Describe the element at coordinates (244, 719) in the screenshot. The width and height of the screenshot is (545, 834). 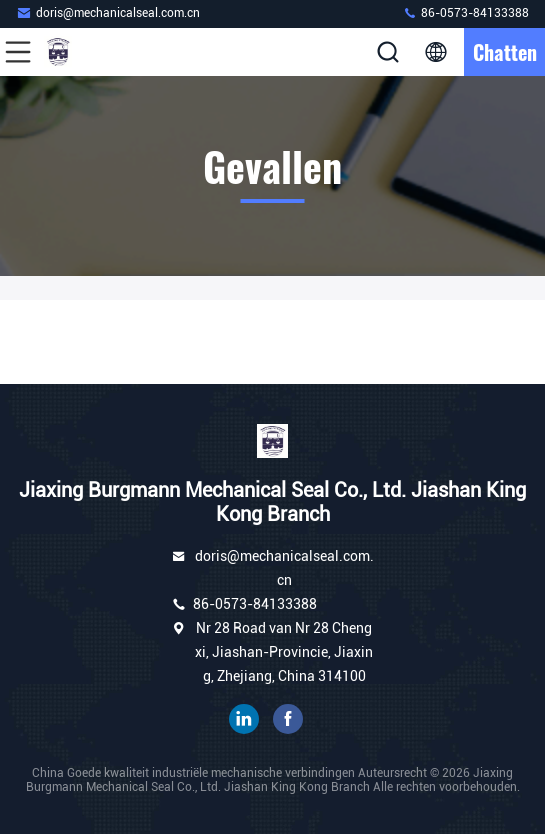
I see `gelinkt` at that location.